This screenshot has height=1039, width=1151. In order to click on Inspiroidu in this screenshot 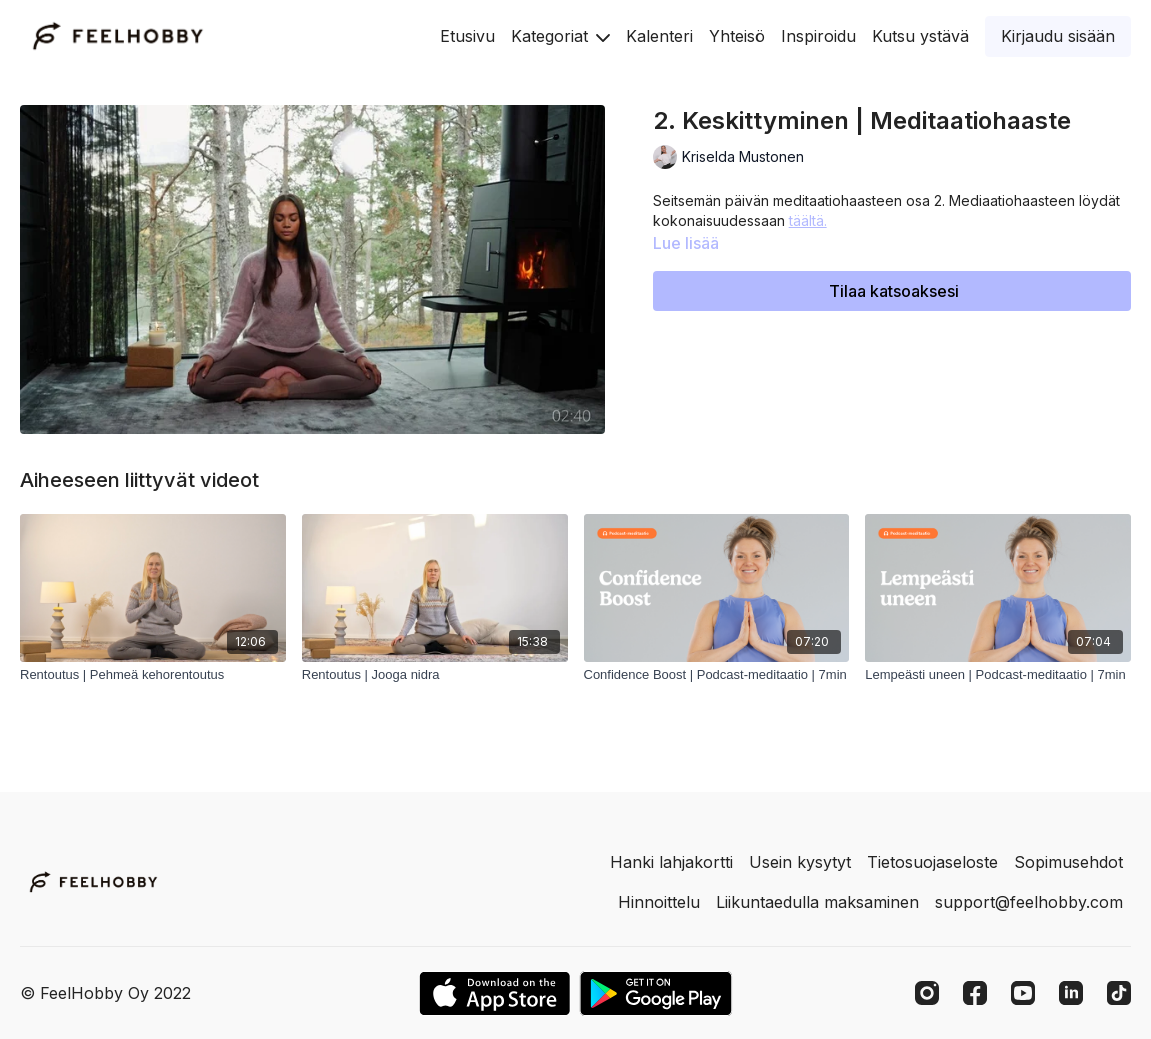, I will do `click(818, 36)`.